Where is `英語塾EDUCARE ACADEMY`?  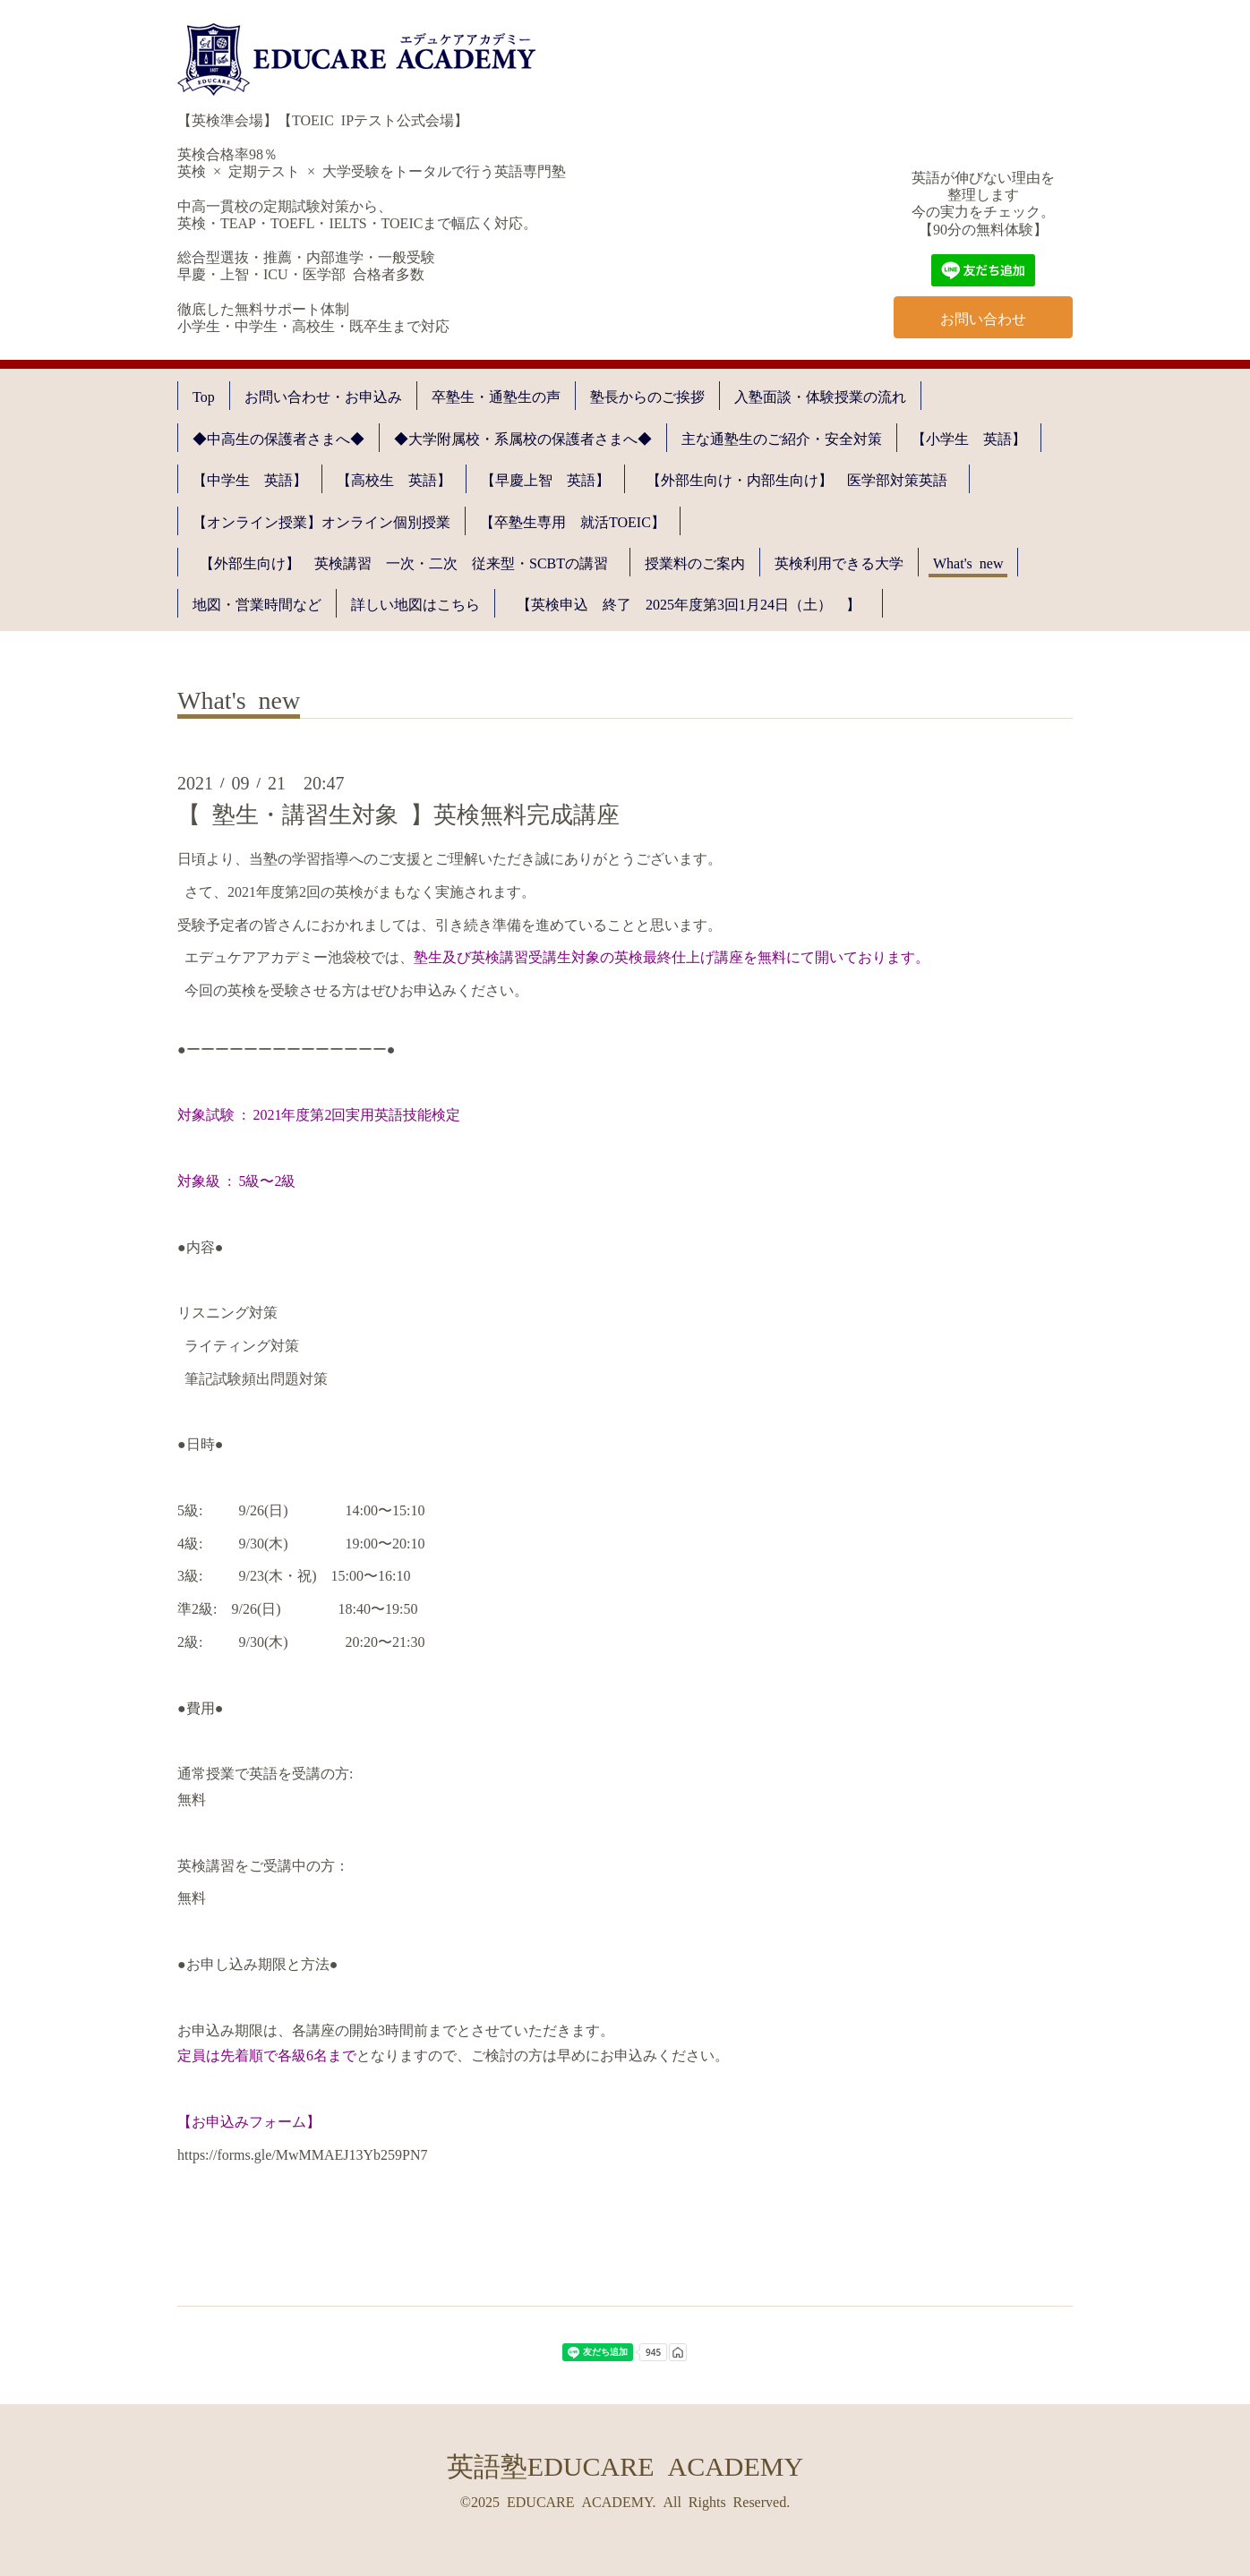 英語塾EDUCARE ACADEMY is located at coordinates (625, 2464).